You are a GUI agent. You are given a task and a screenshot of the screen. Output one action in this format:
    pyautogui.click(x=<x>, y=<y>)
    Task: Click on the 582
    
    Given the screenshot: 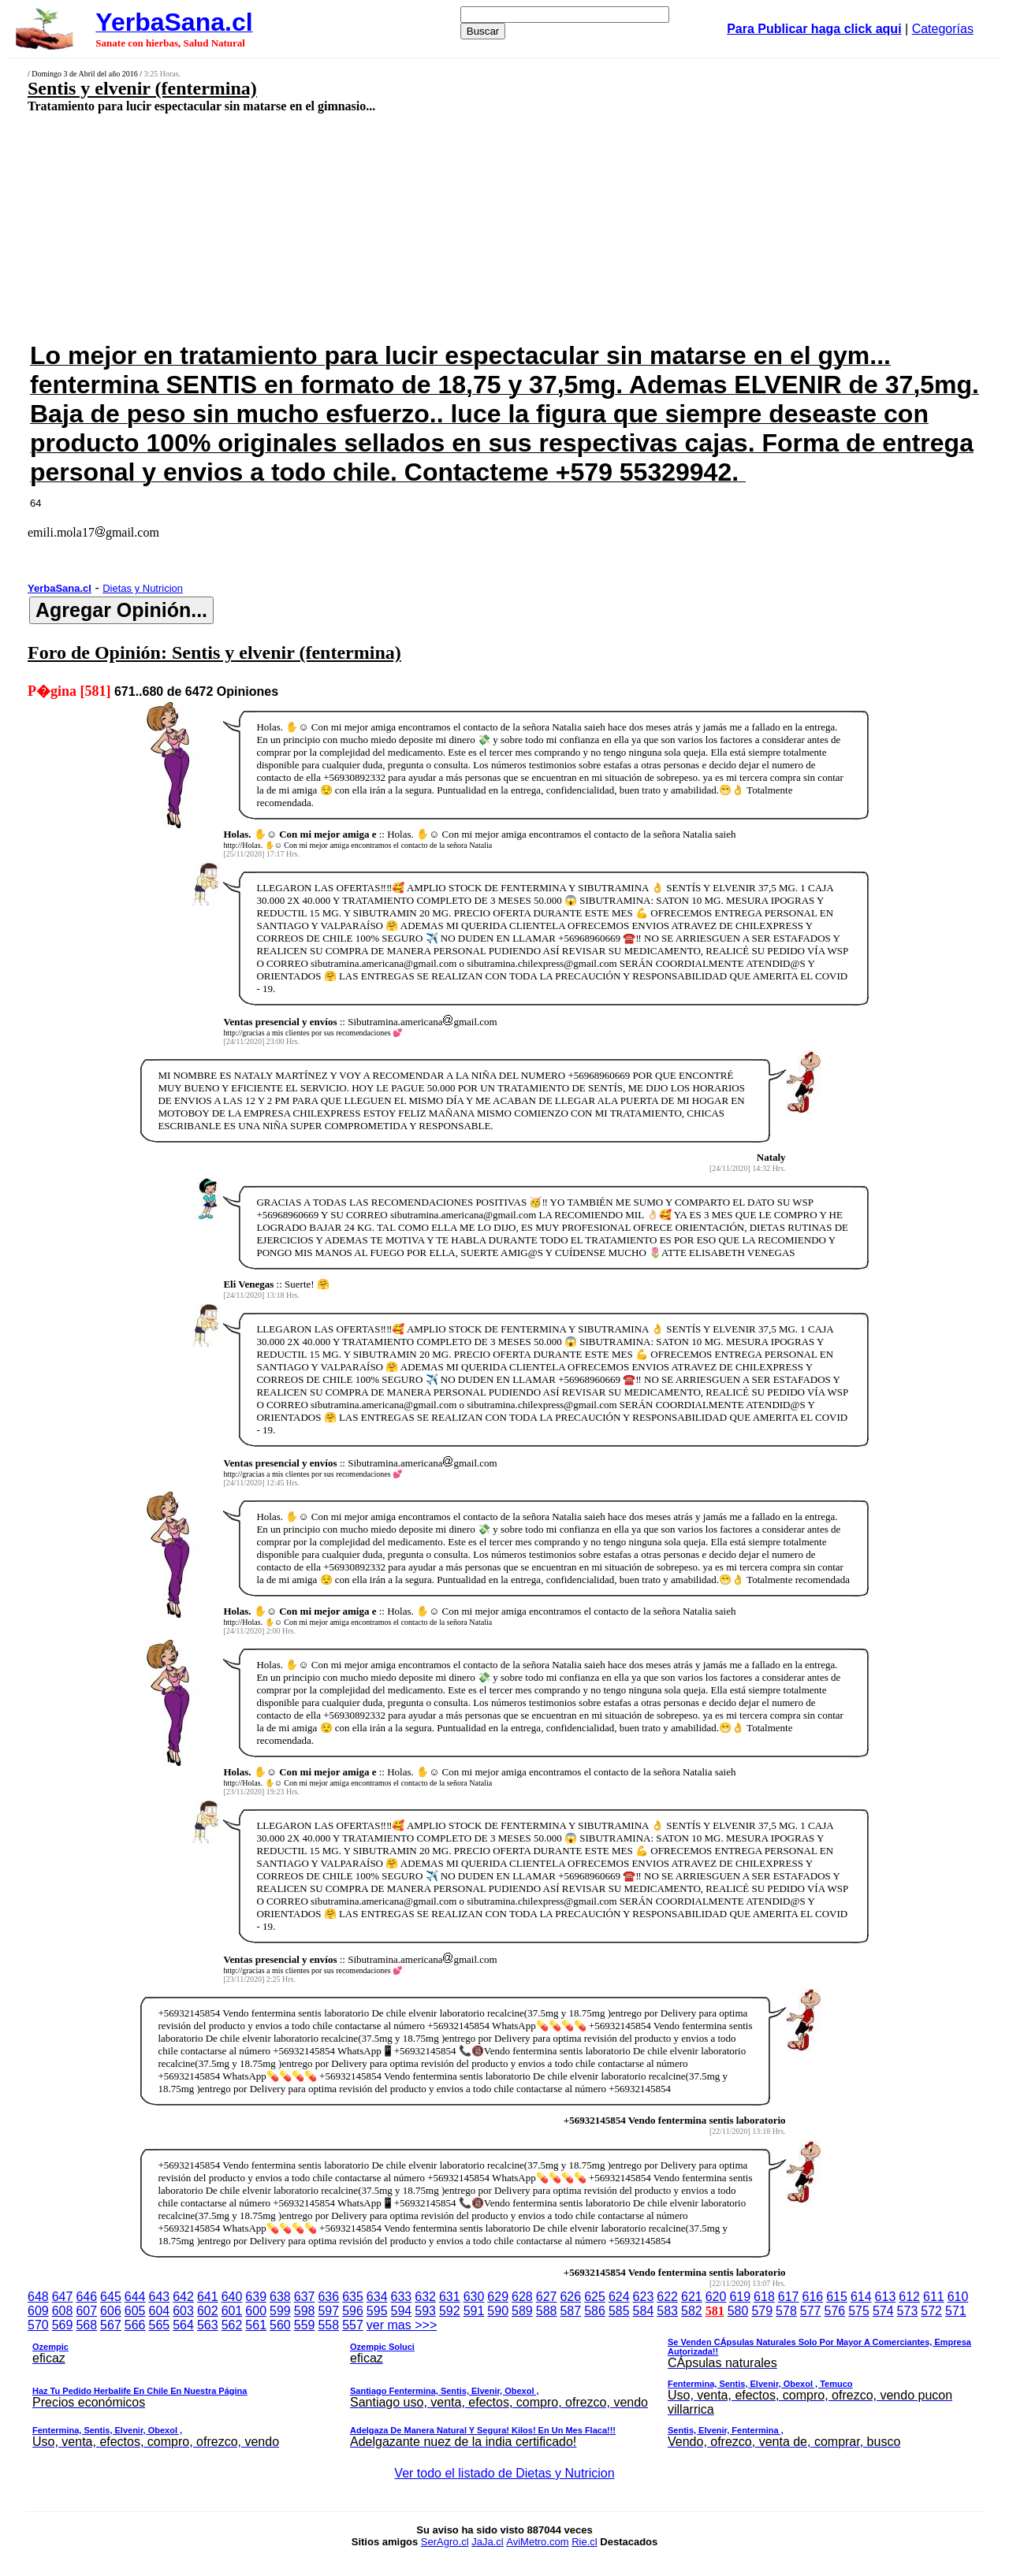 What is the action you would take?
    pyautogui.click(x=691, y=2311)
    